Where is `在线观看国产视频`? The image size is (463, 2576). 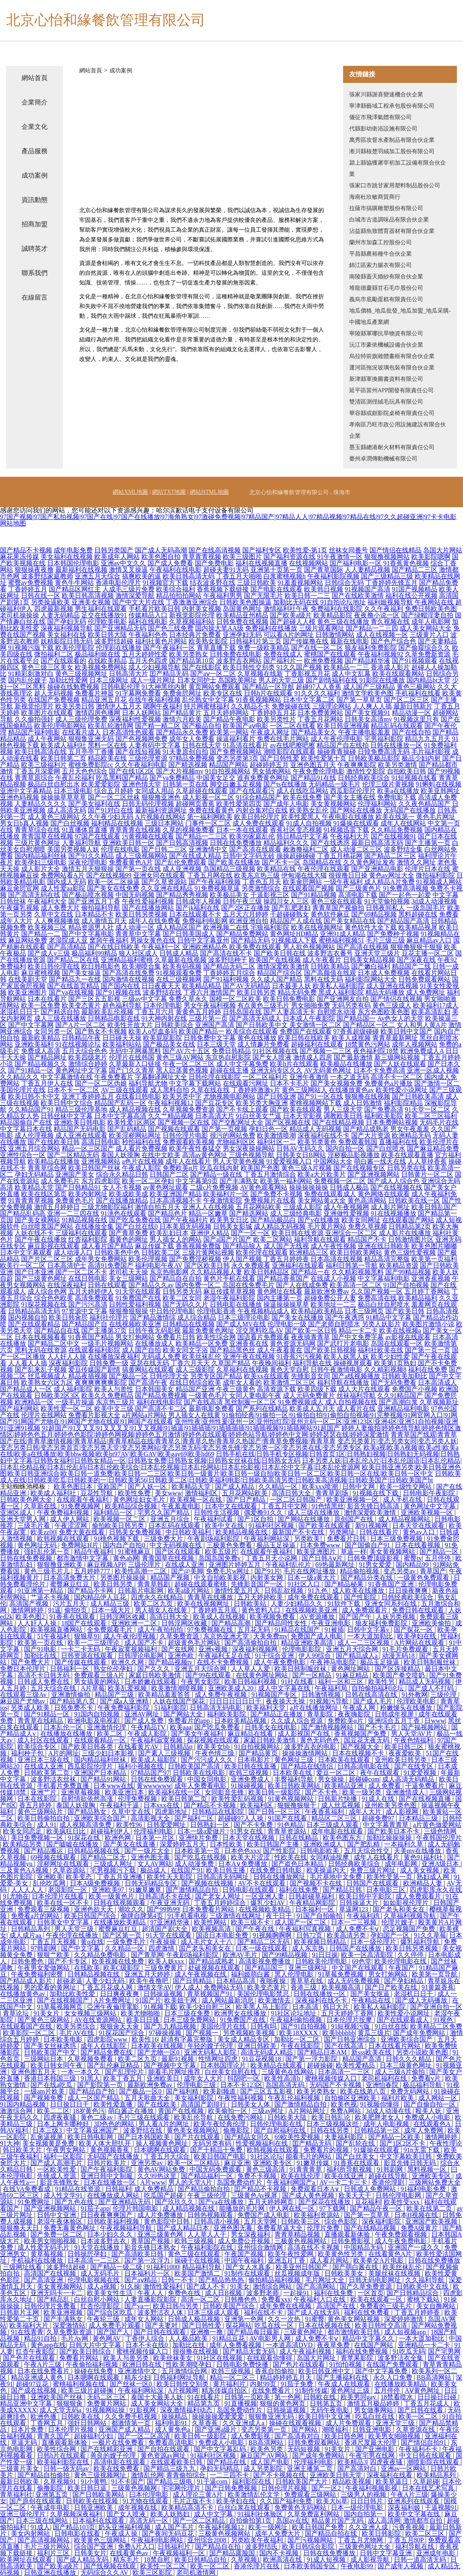 在线观看国产视频 is located at coordinates (308, 888).